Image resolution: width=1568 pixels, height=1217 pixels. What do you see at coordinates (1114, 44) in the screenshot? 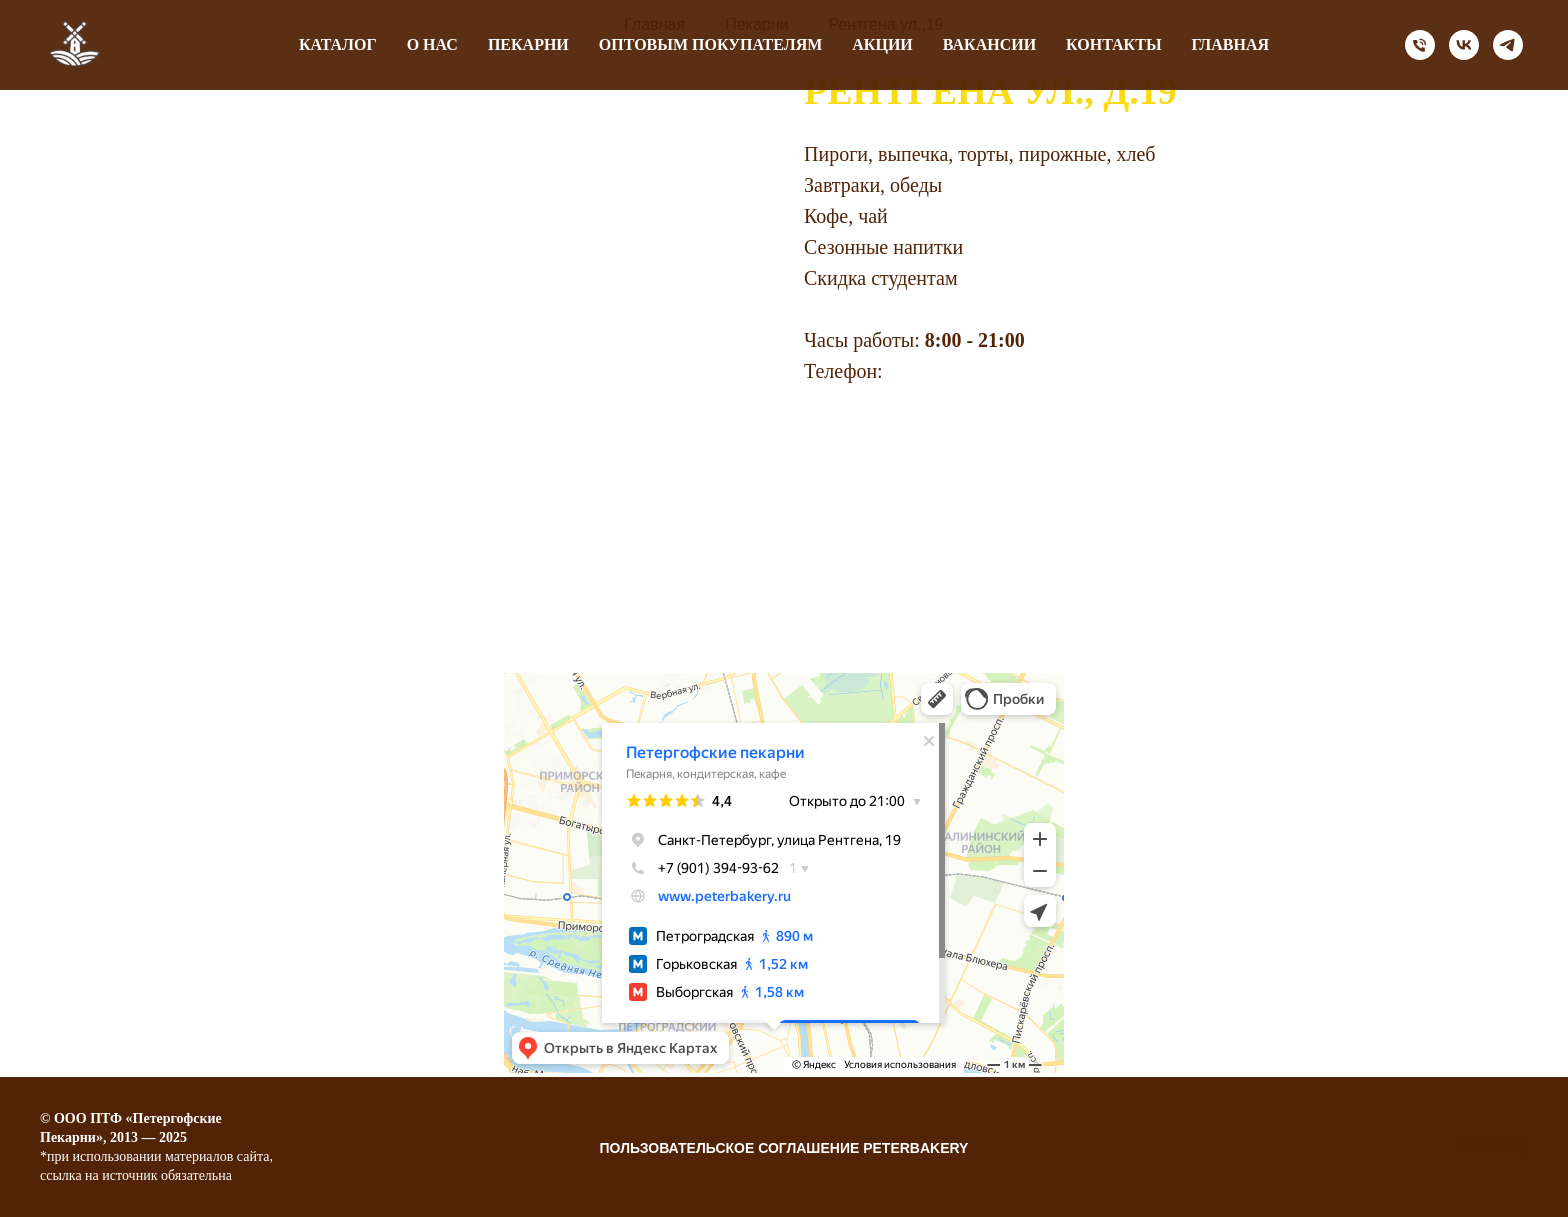
I see `Контакты` at bounding box center [1114, 44].